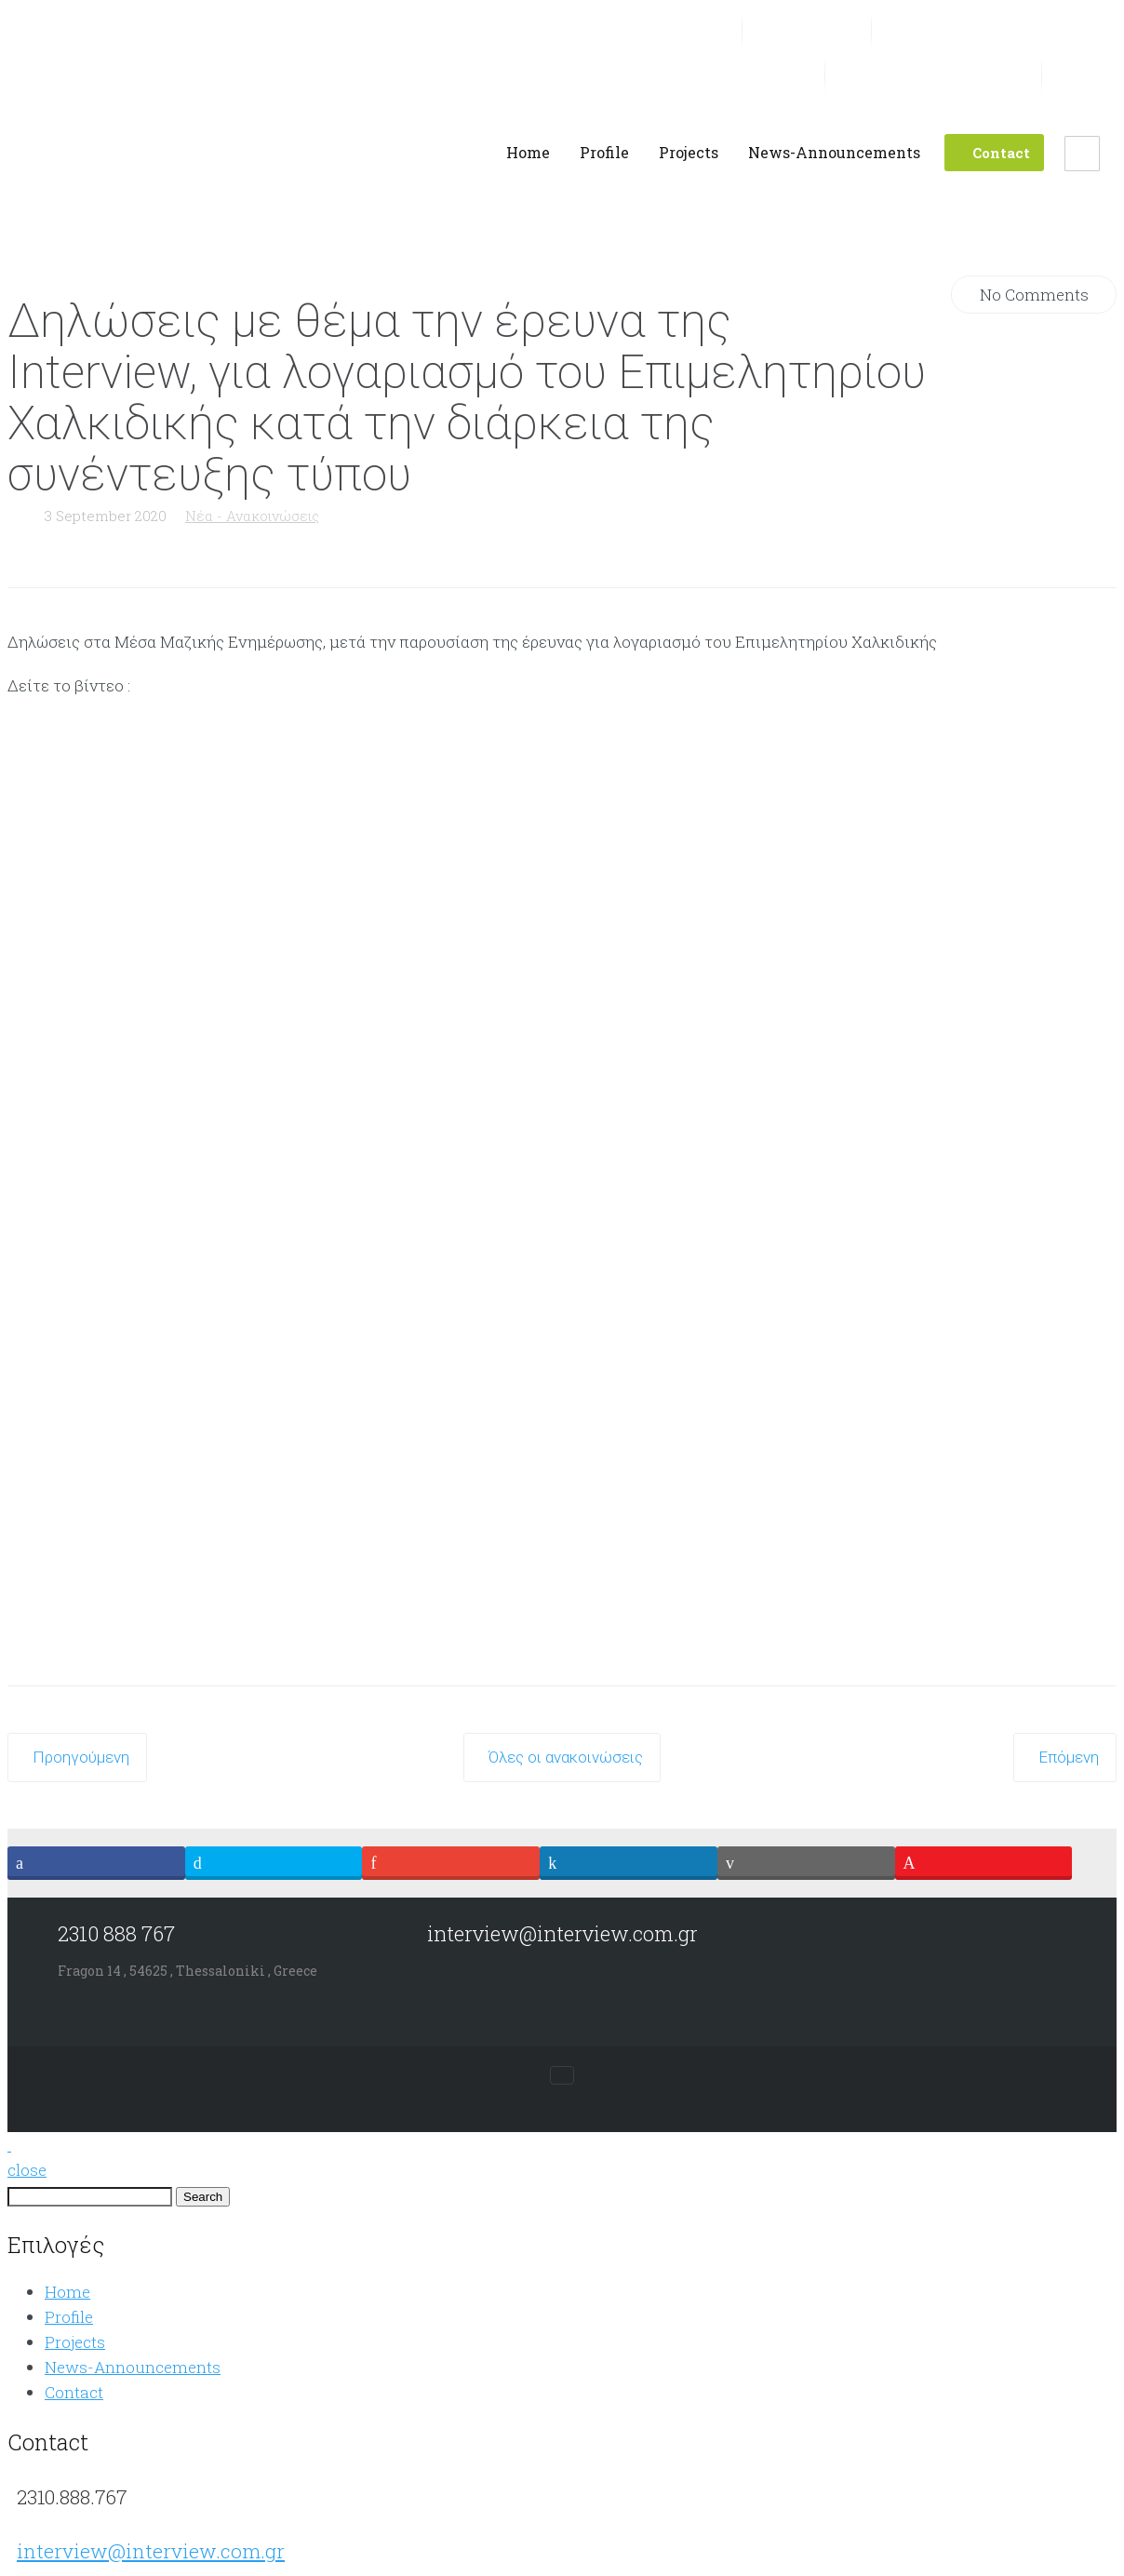 This screenshot has width=1124, height=2576. What do you see at coordinates (252, 515) in the screenshot?
I see `Νέα - Ανακοινώσεις` at bounding box center [252, 515].